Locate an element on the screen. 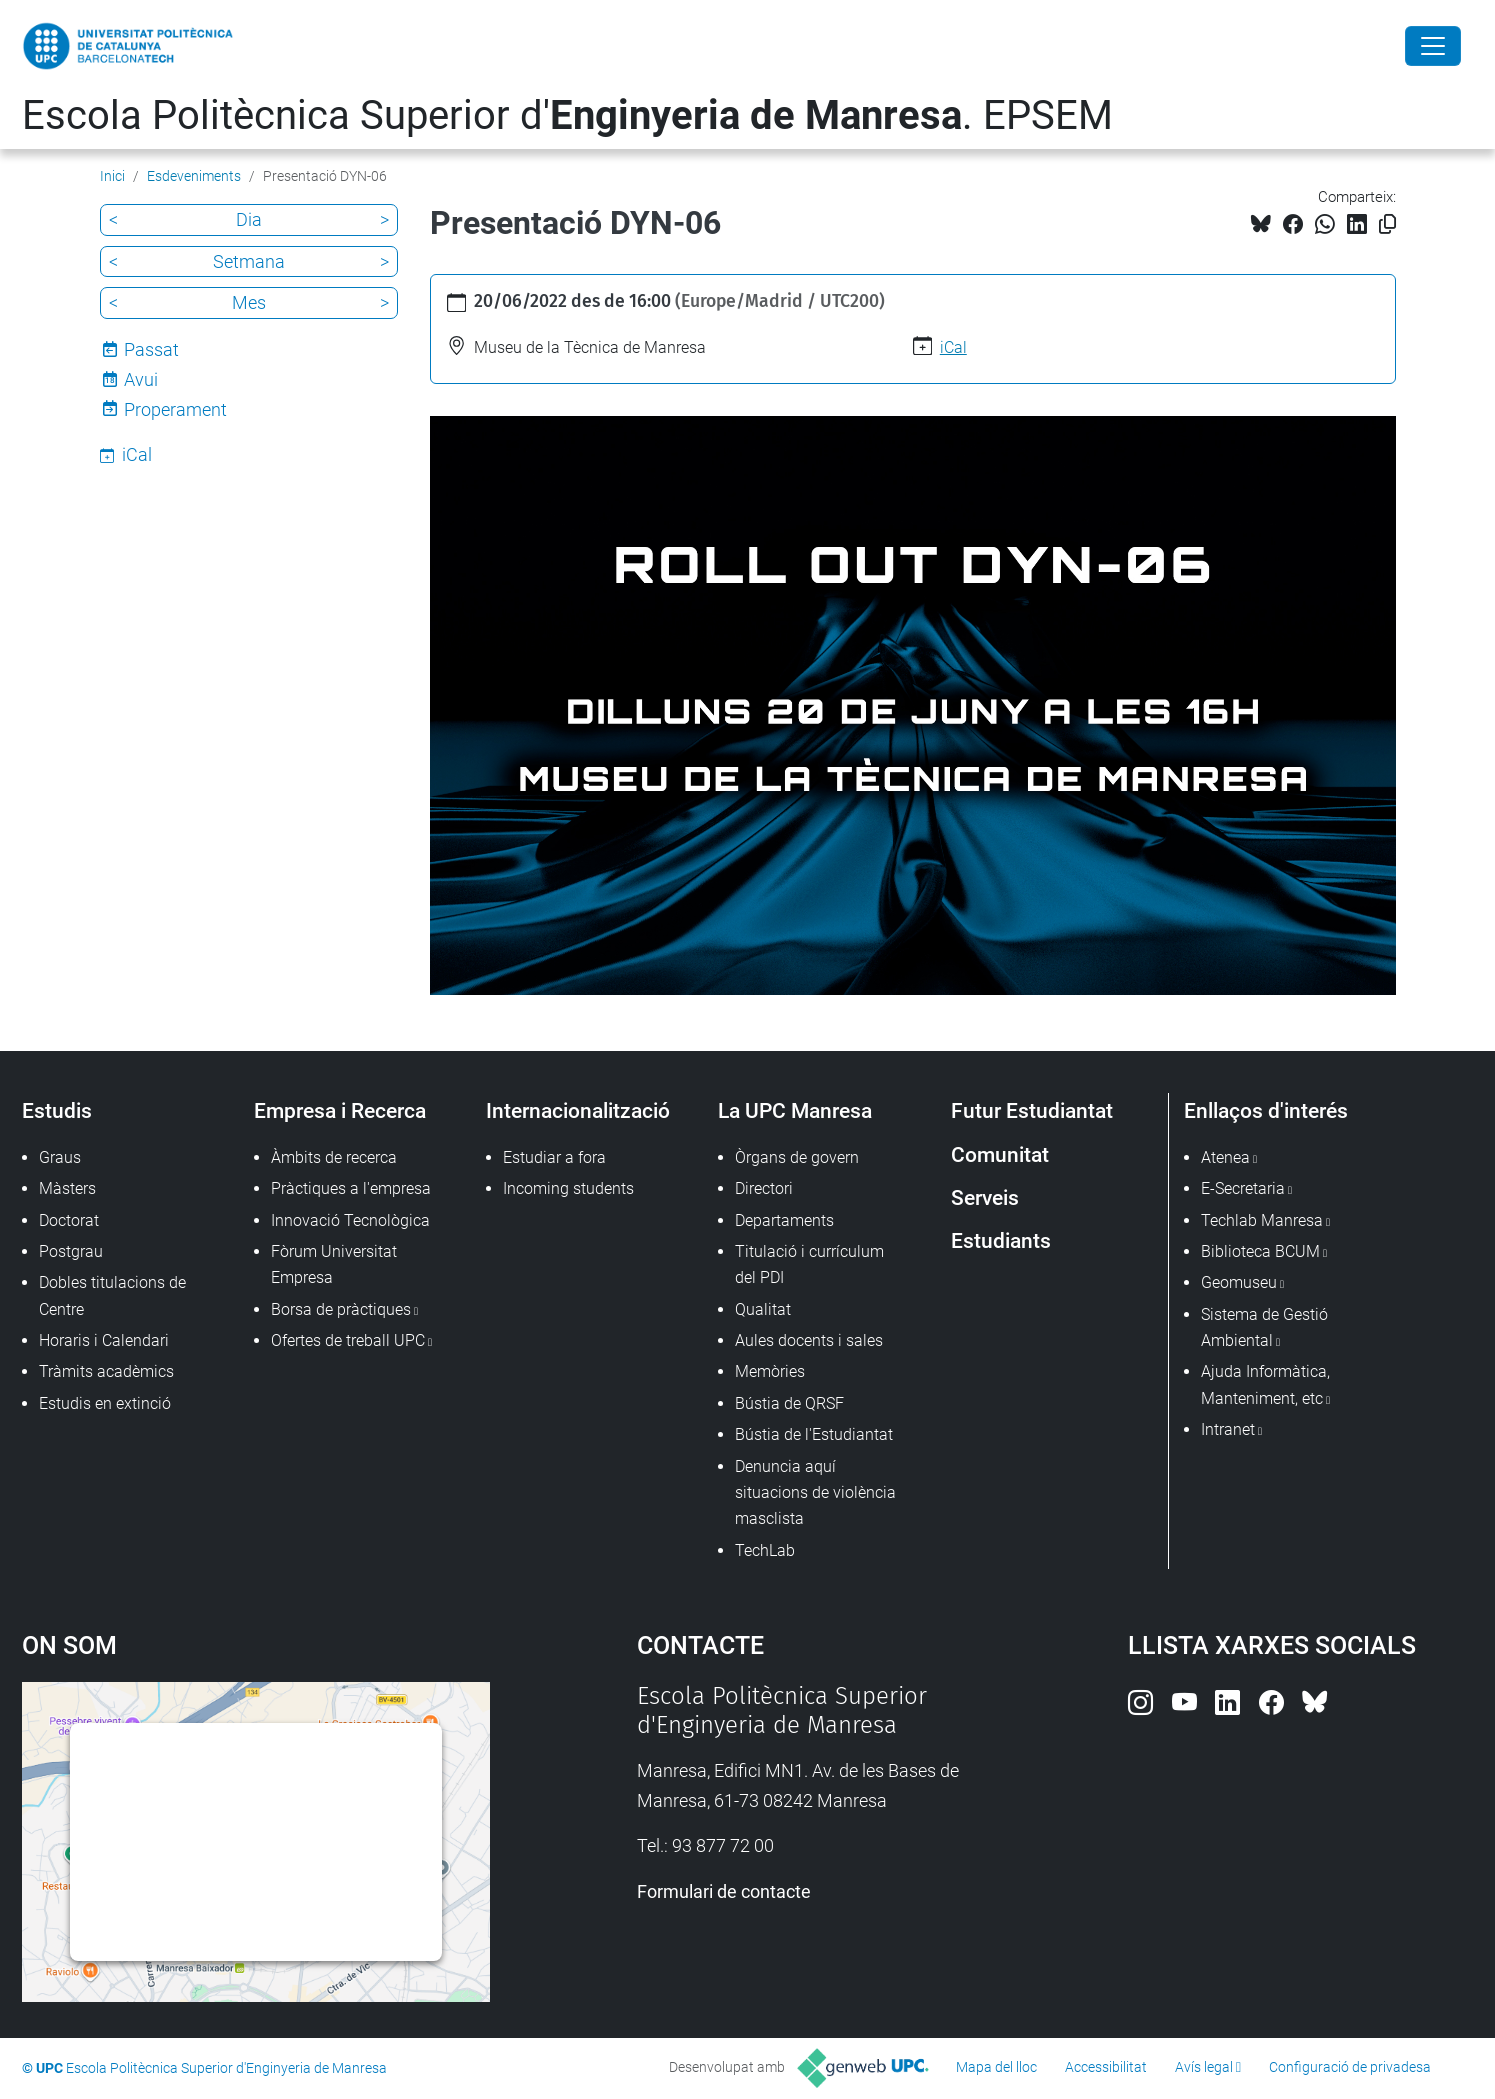  Geomuseu is located at coordinates (1239, 1282).